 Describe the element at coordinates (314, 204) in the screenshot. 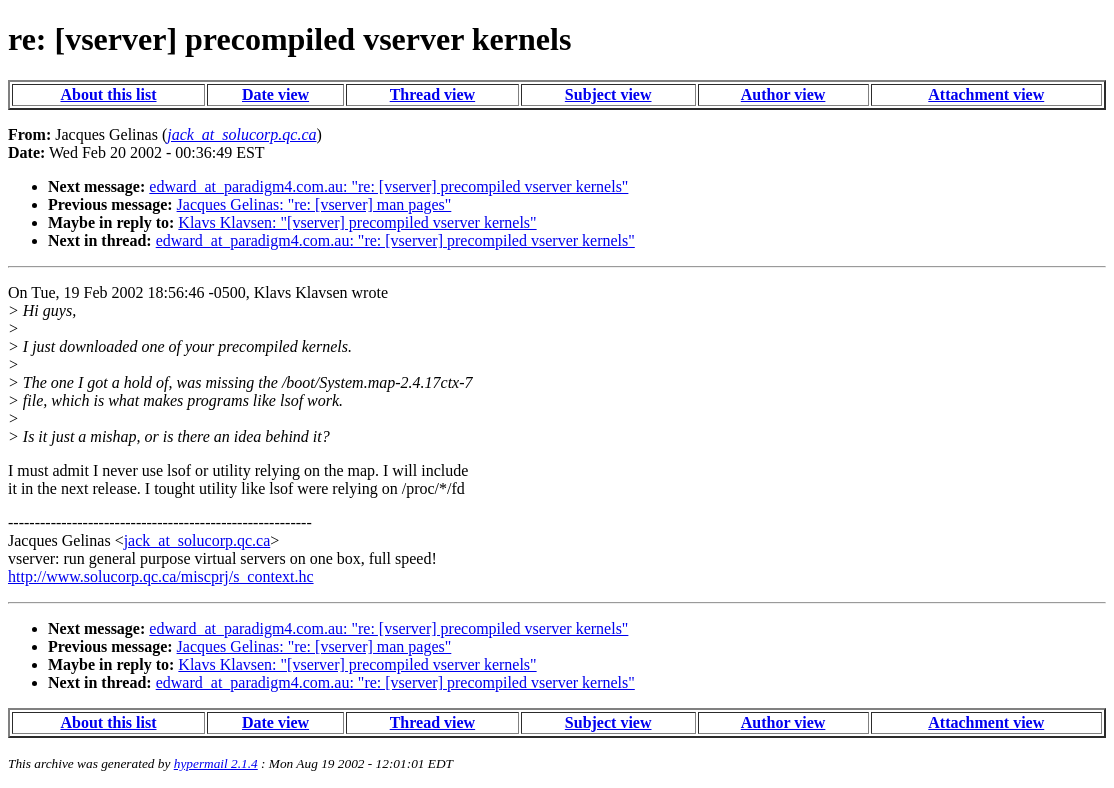

I see `Jacques Gelinas: "re: [vserver] man pages"` at that location.